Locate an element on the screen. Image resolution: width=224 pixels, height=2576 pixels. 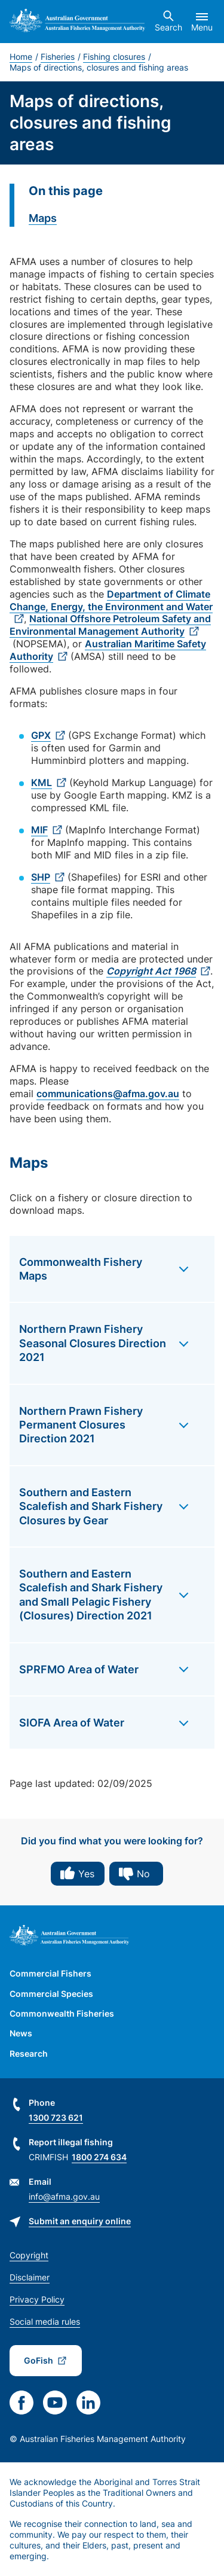
Commercial Fishers is located at coordinates (50, 1973).